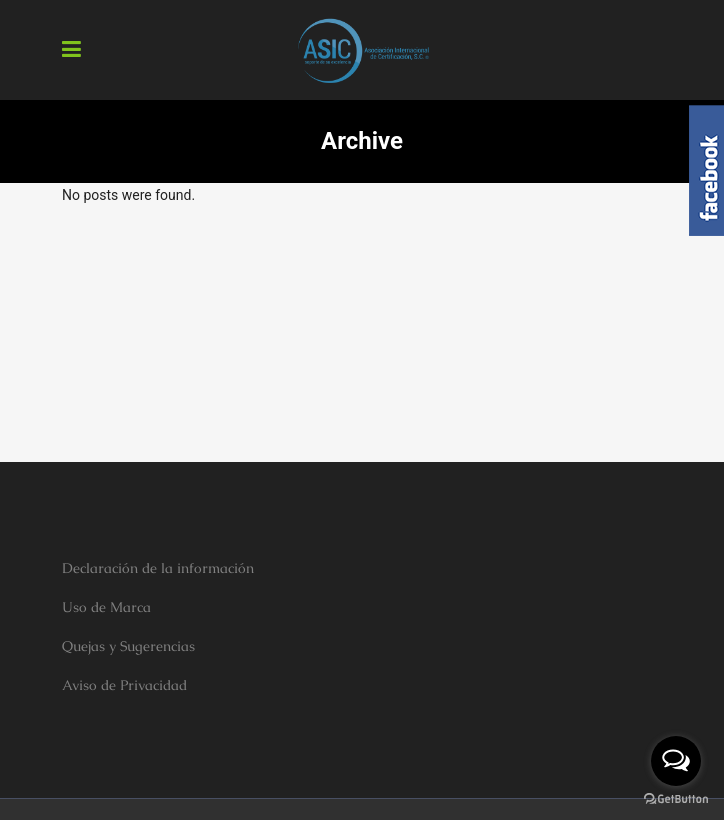 The image size is (724, 820). Describe the element at coordinates (106, 607) in the screenshot. I see `Uso de Marca` at that location.